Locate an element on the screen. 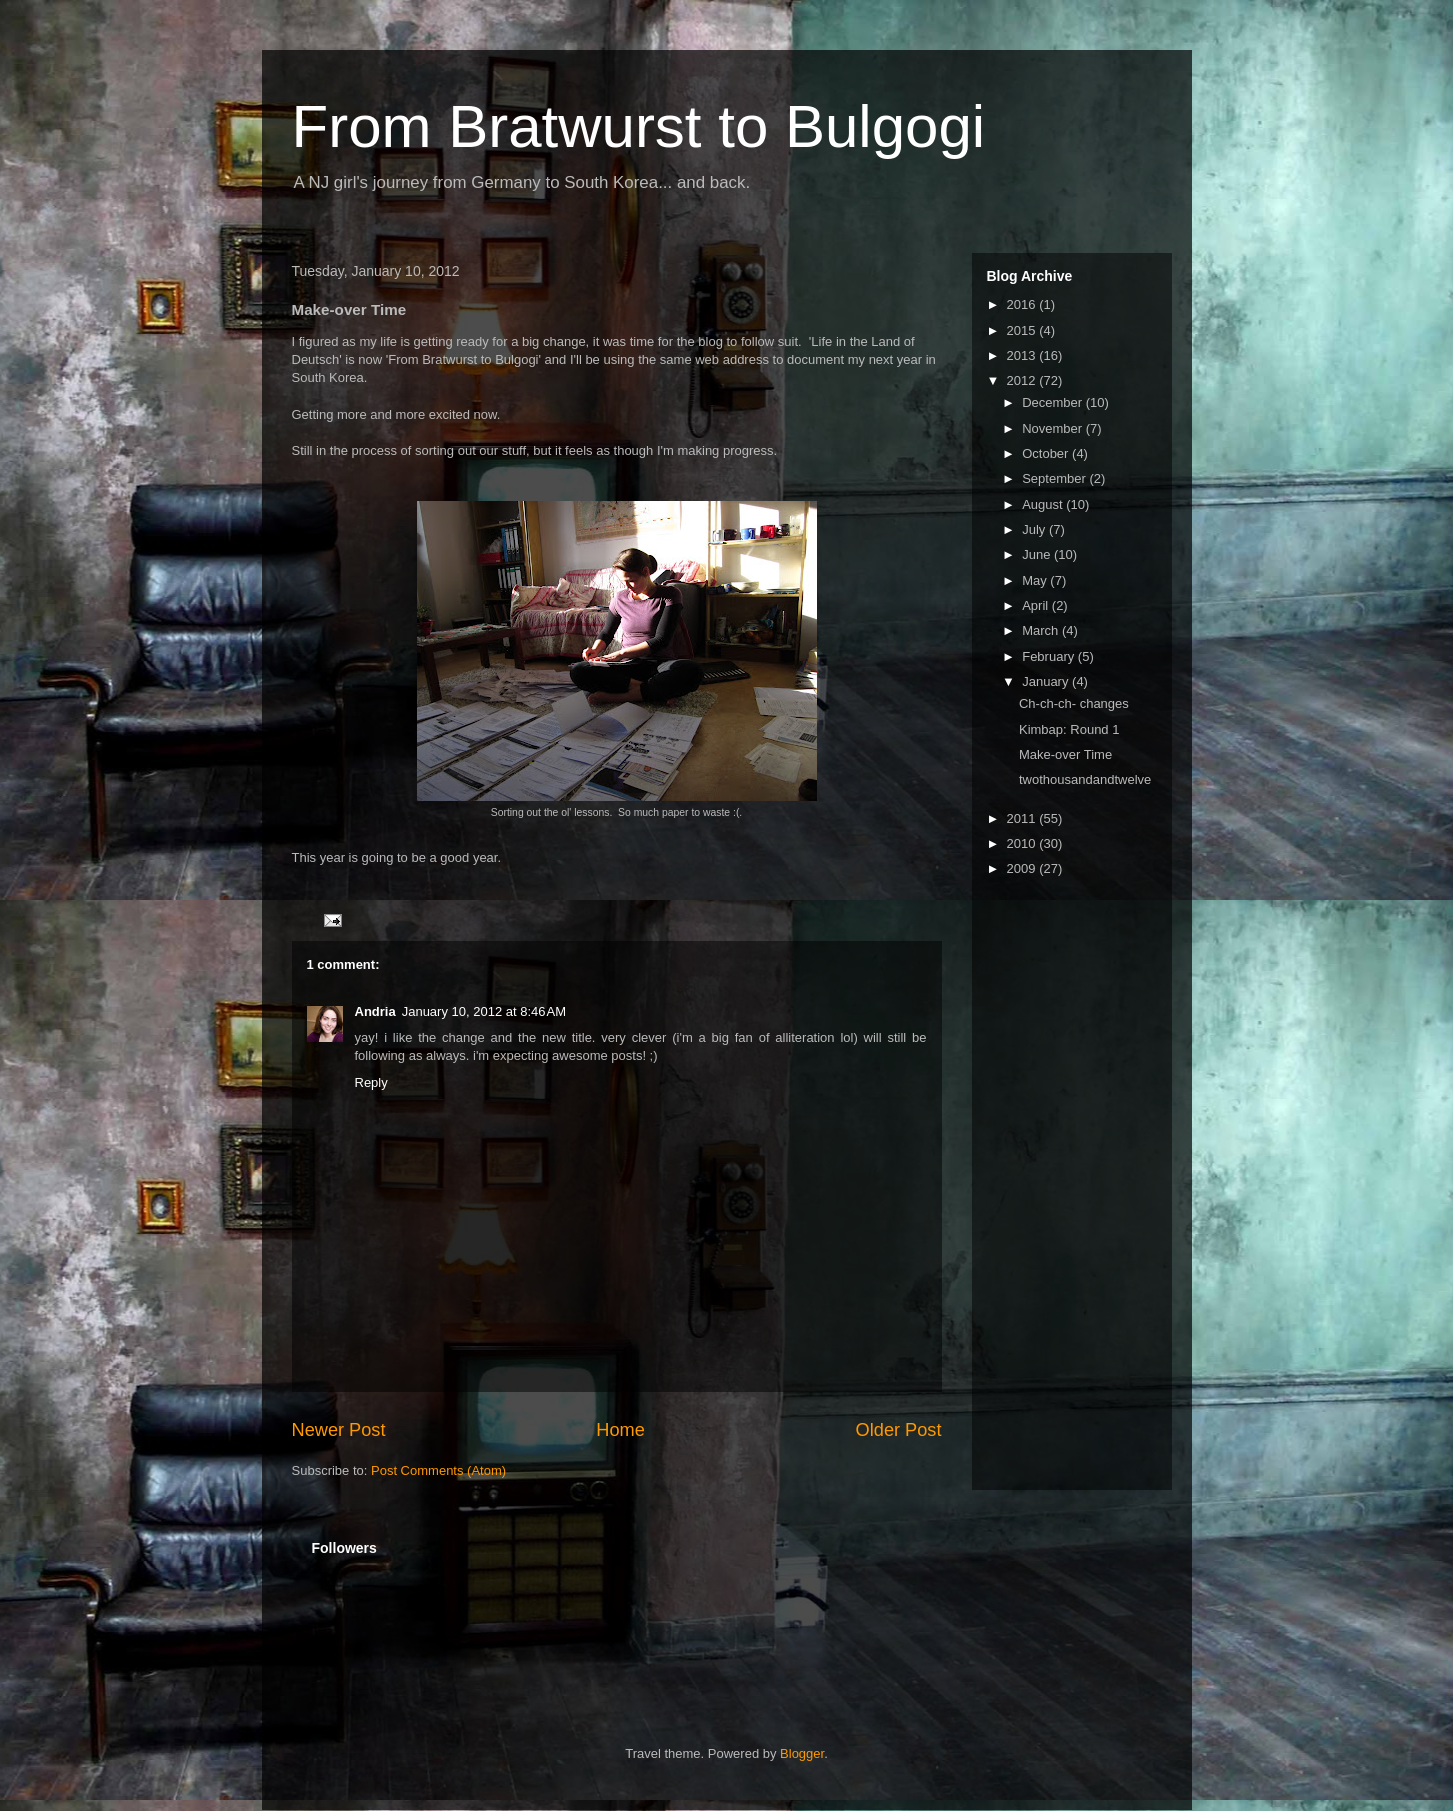  March is located at coordinates (1042, 630).